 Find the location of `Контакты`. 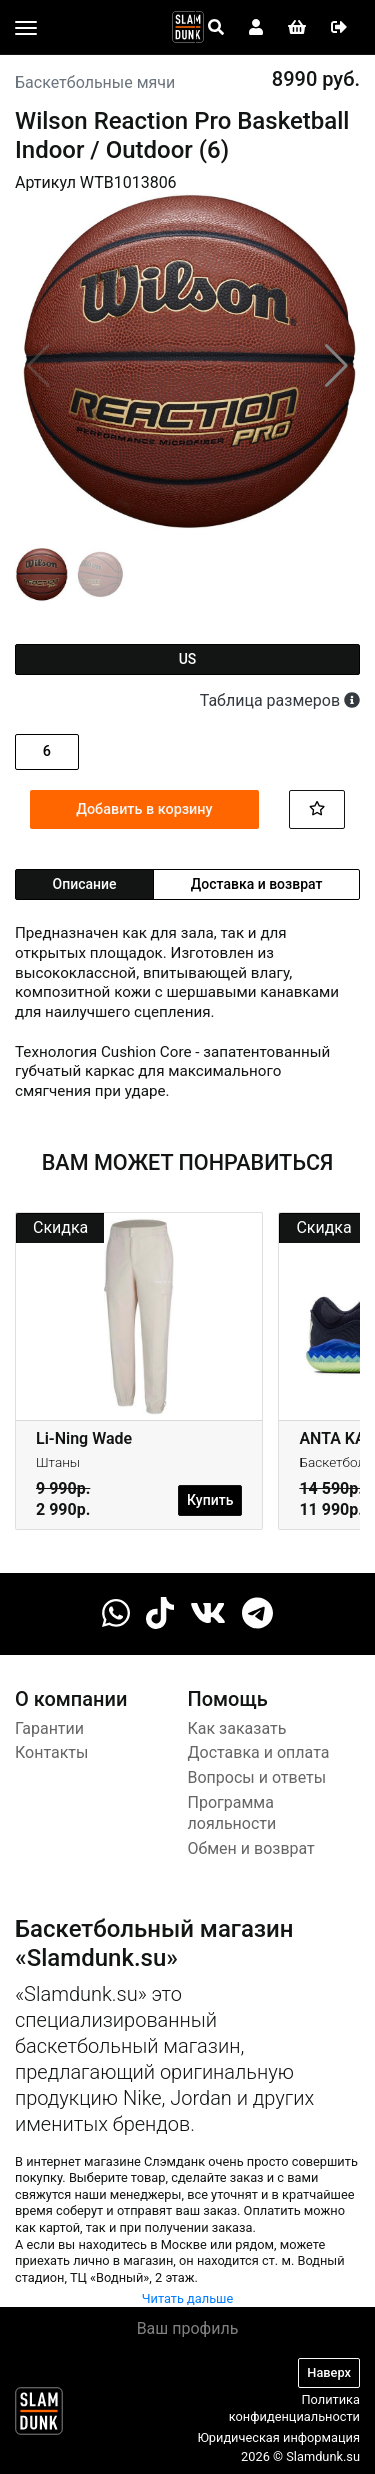

Контакты is located at coordinates (51, 1752).